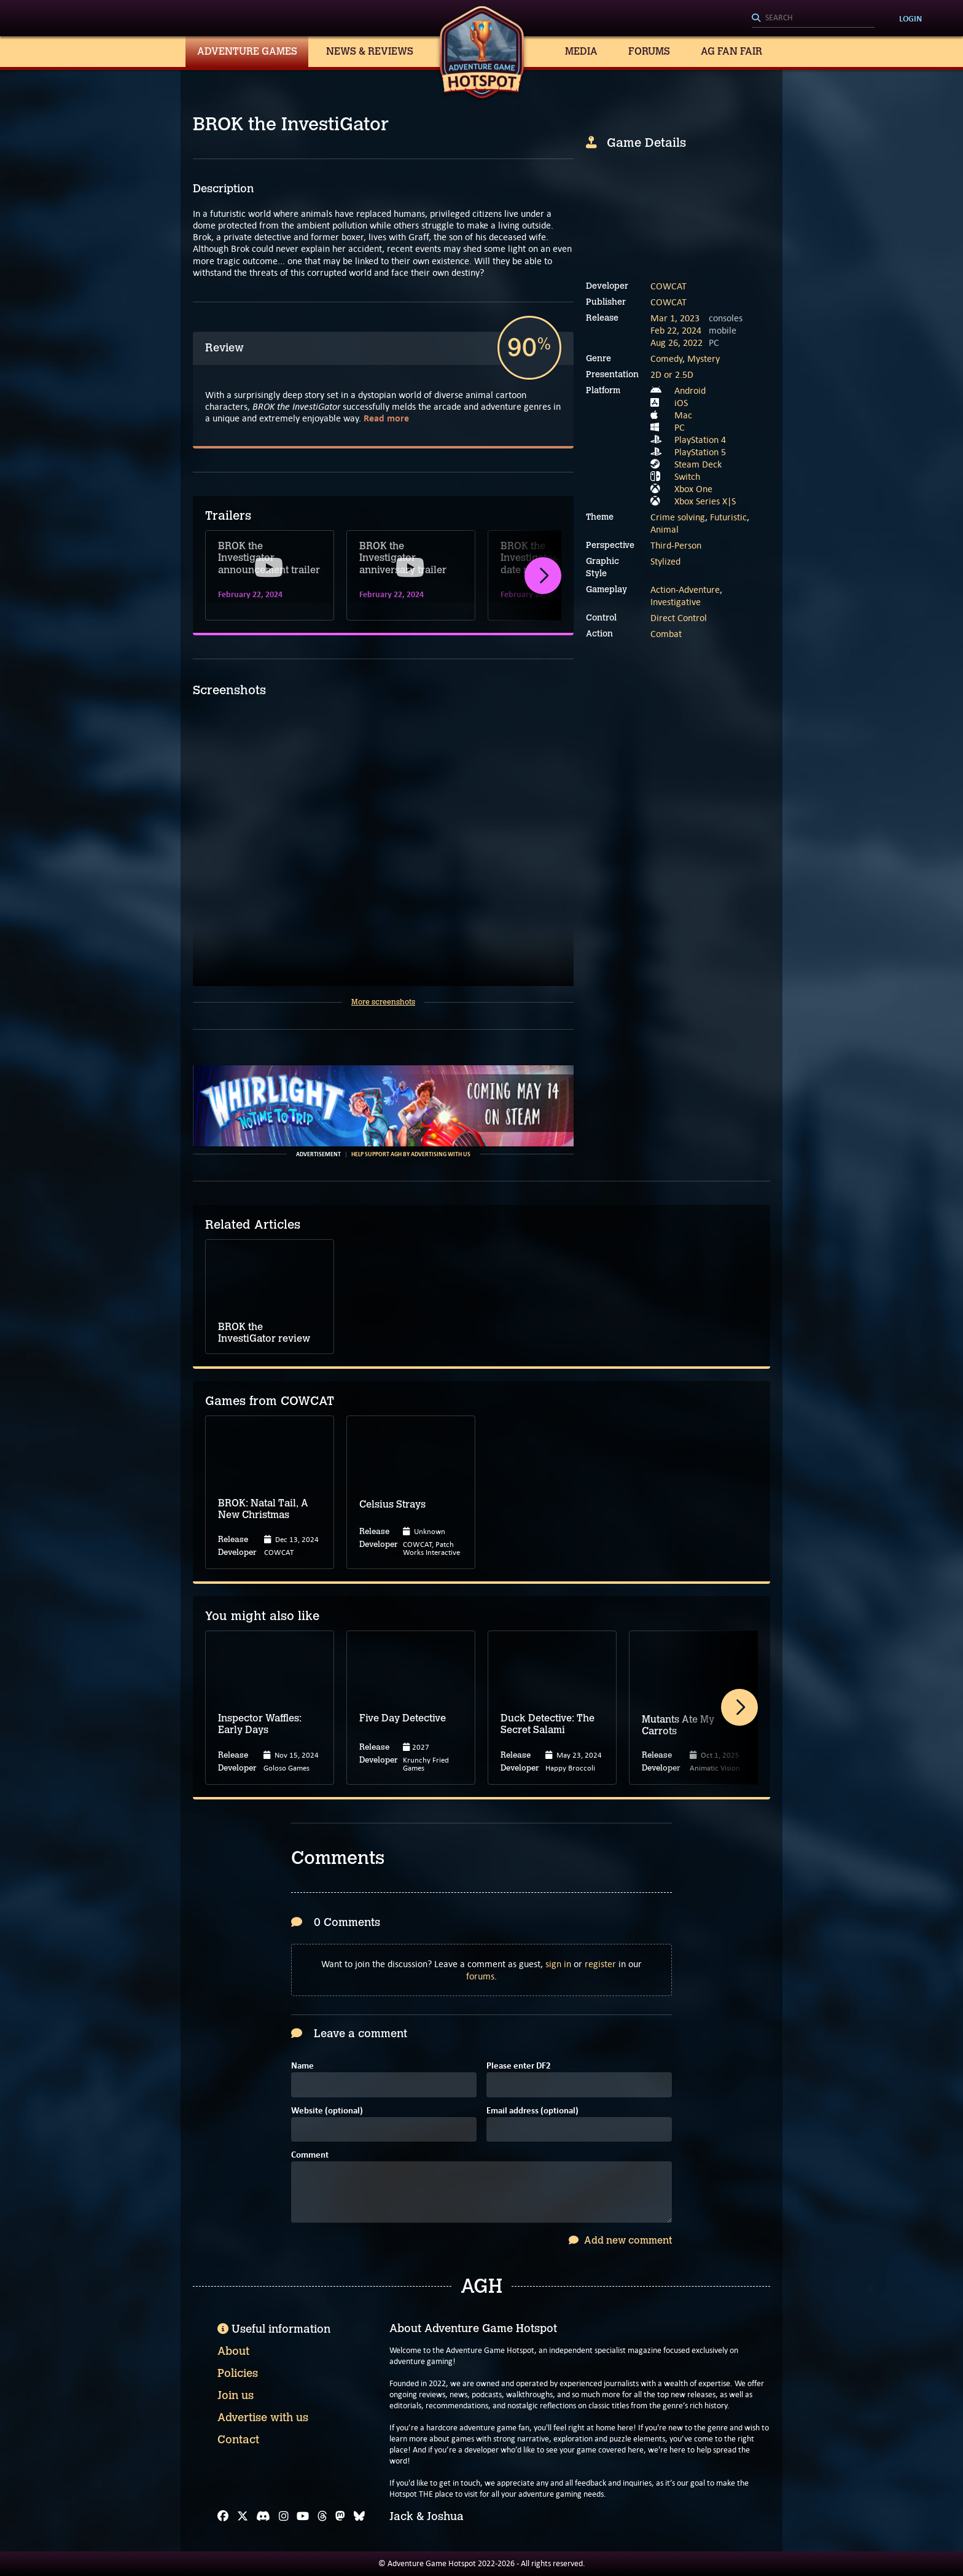 The height and width of the screenshot is (2576, 963). Describe the element at coordinates (698, 464) in the screenshot. I see `Steam Deck` at that location.